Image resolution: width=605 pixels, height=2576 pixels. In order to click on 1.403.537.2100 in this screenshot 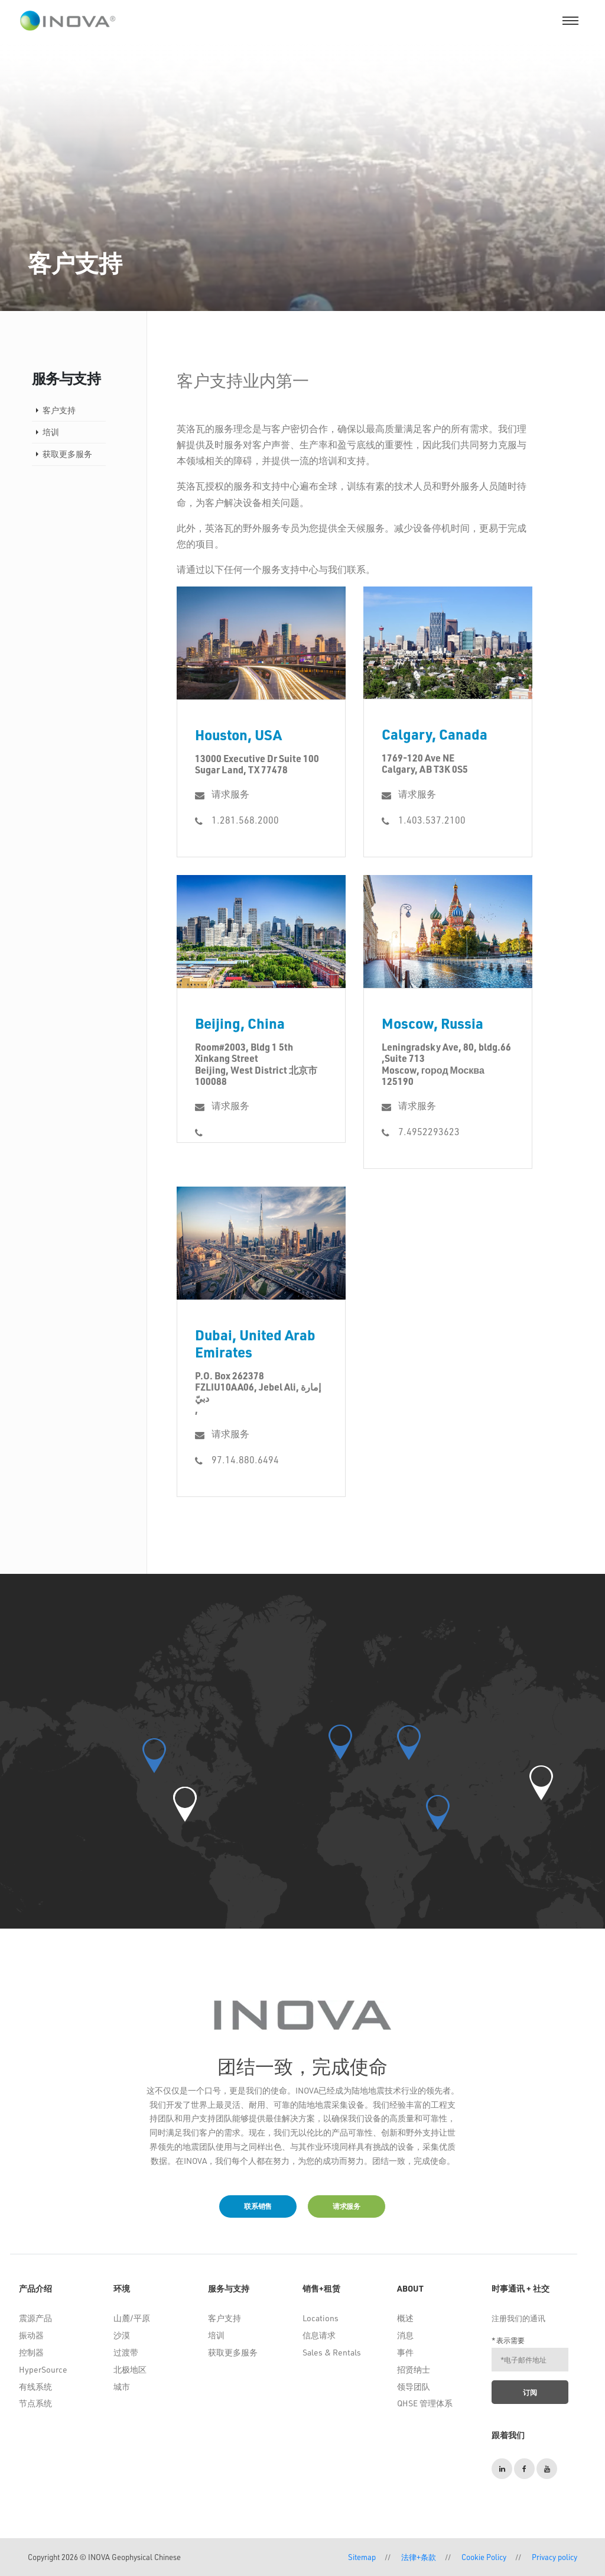, I will do `click(432, 820)`.